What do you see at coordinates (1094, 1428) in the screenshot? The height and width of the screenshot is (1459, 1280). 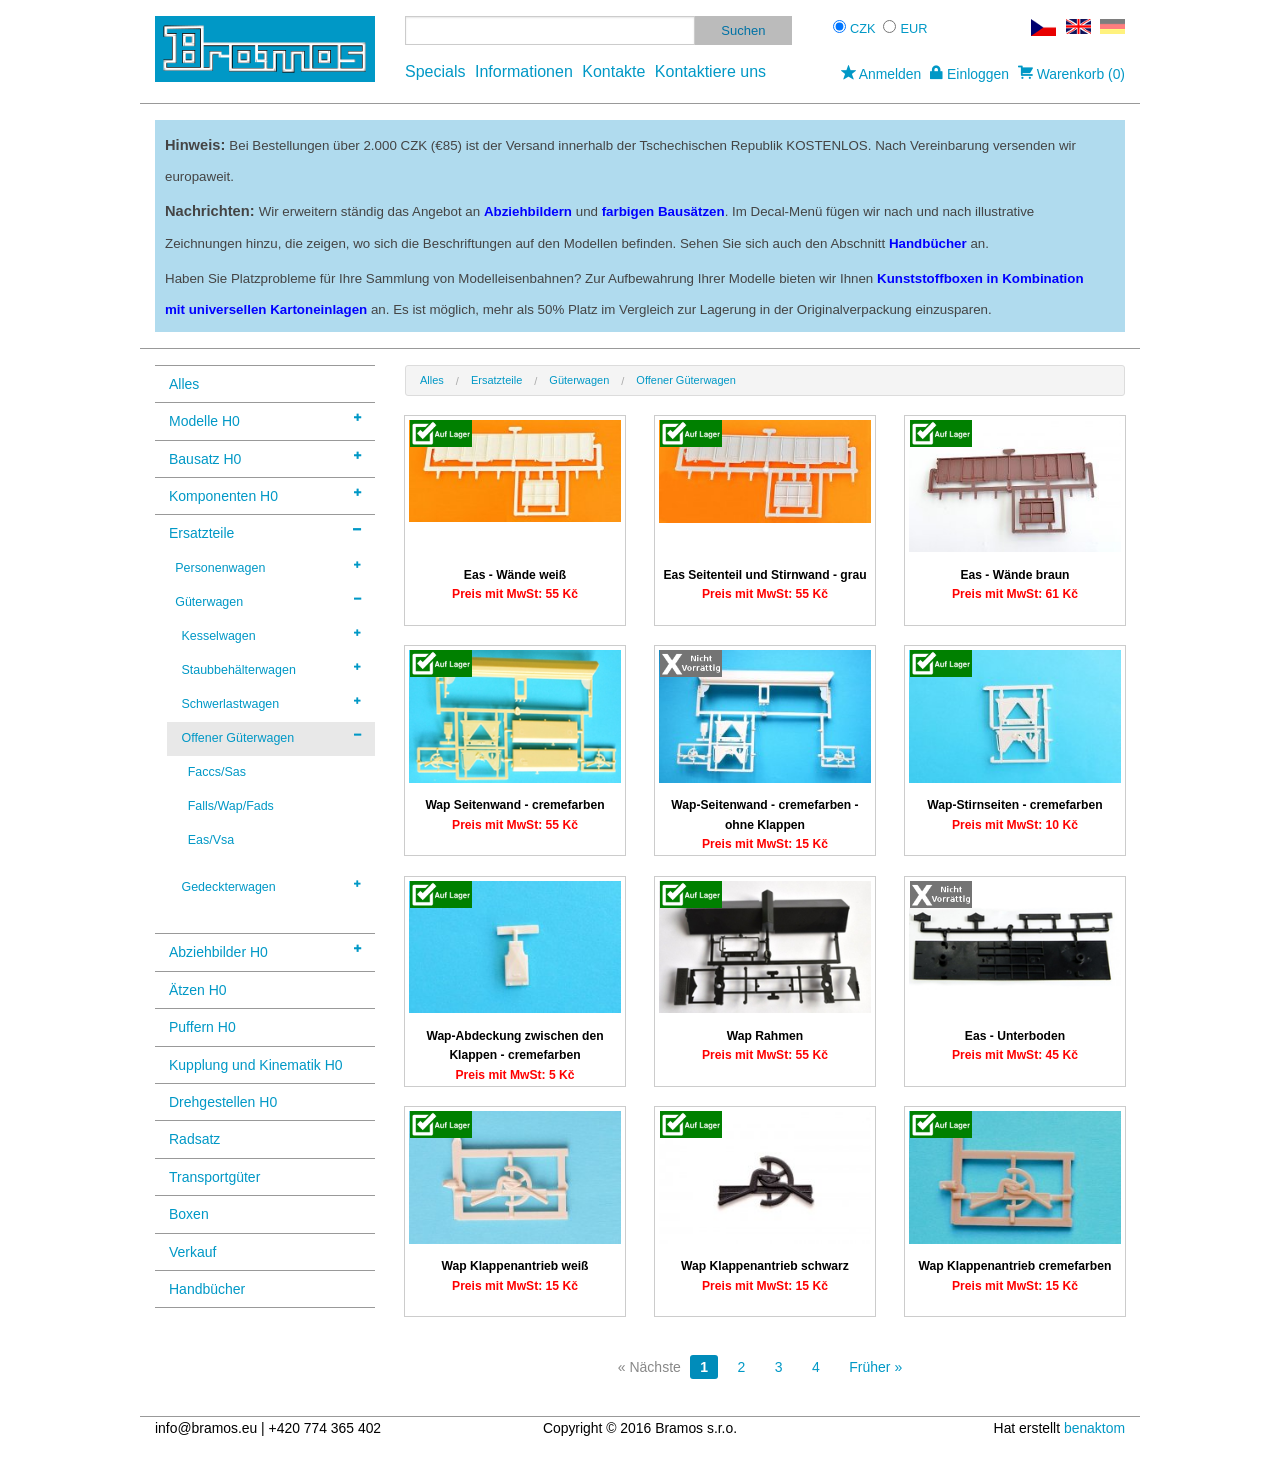 I see `benaktom` at bounding box center [1094, 1428].